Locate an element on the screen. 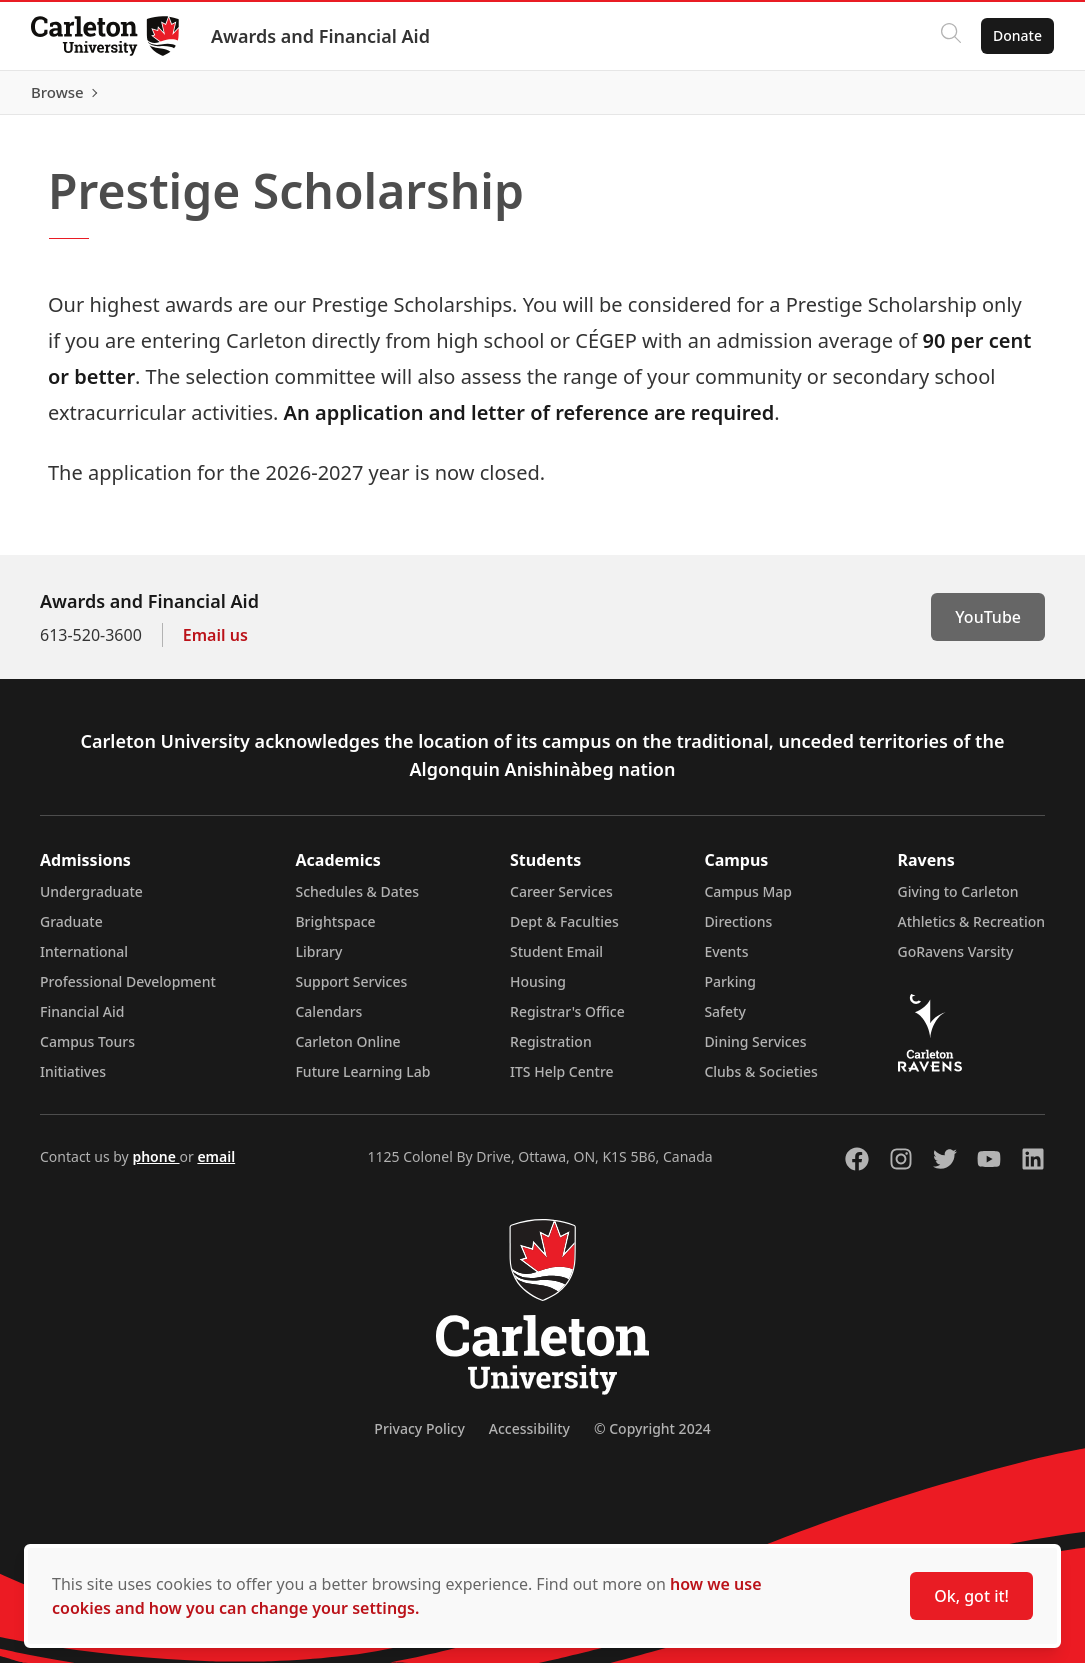  Support Services is located at coordinates (351, 990).